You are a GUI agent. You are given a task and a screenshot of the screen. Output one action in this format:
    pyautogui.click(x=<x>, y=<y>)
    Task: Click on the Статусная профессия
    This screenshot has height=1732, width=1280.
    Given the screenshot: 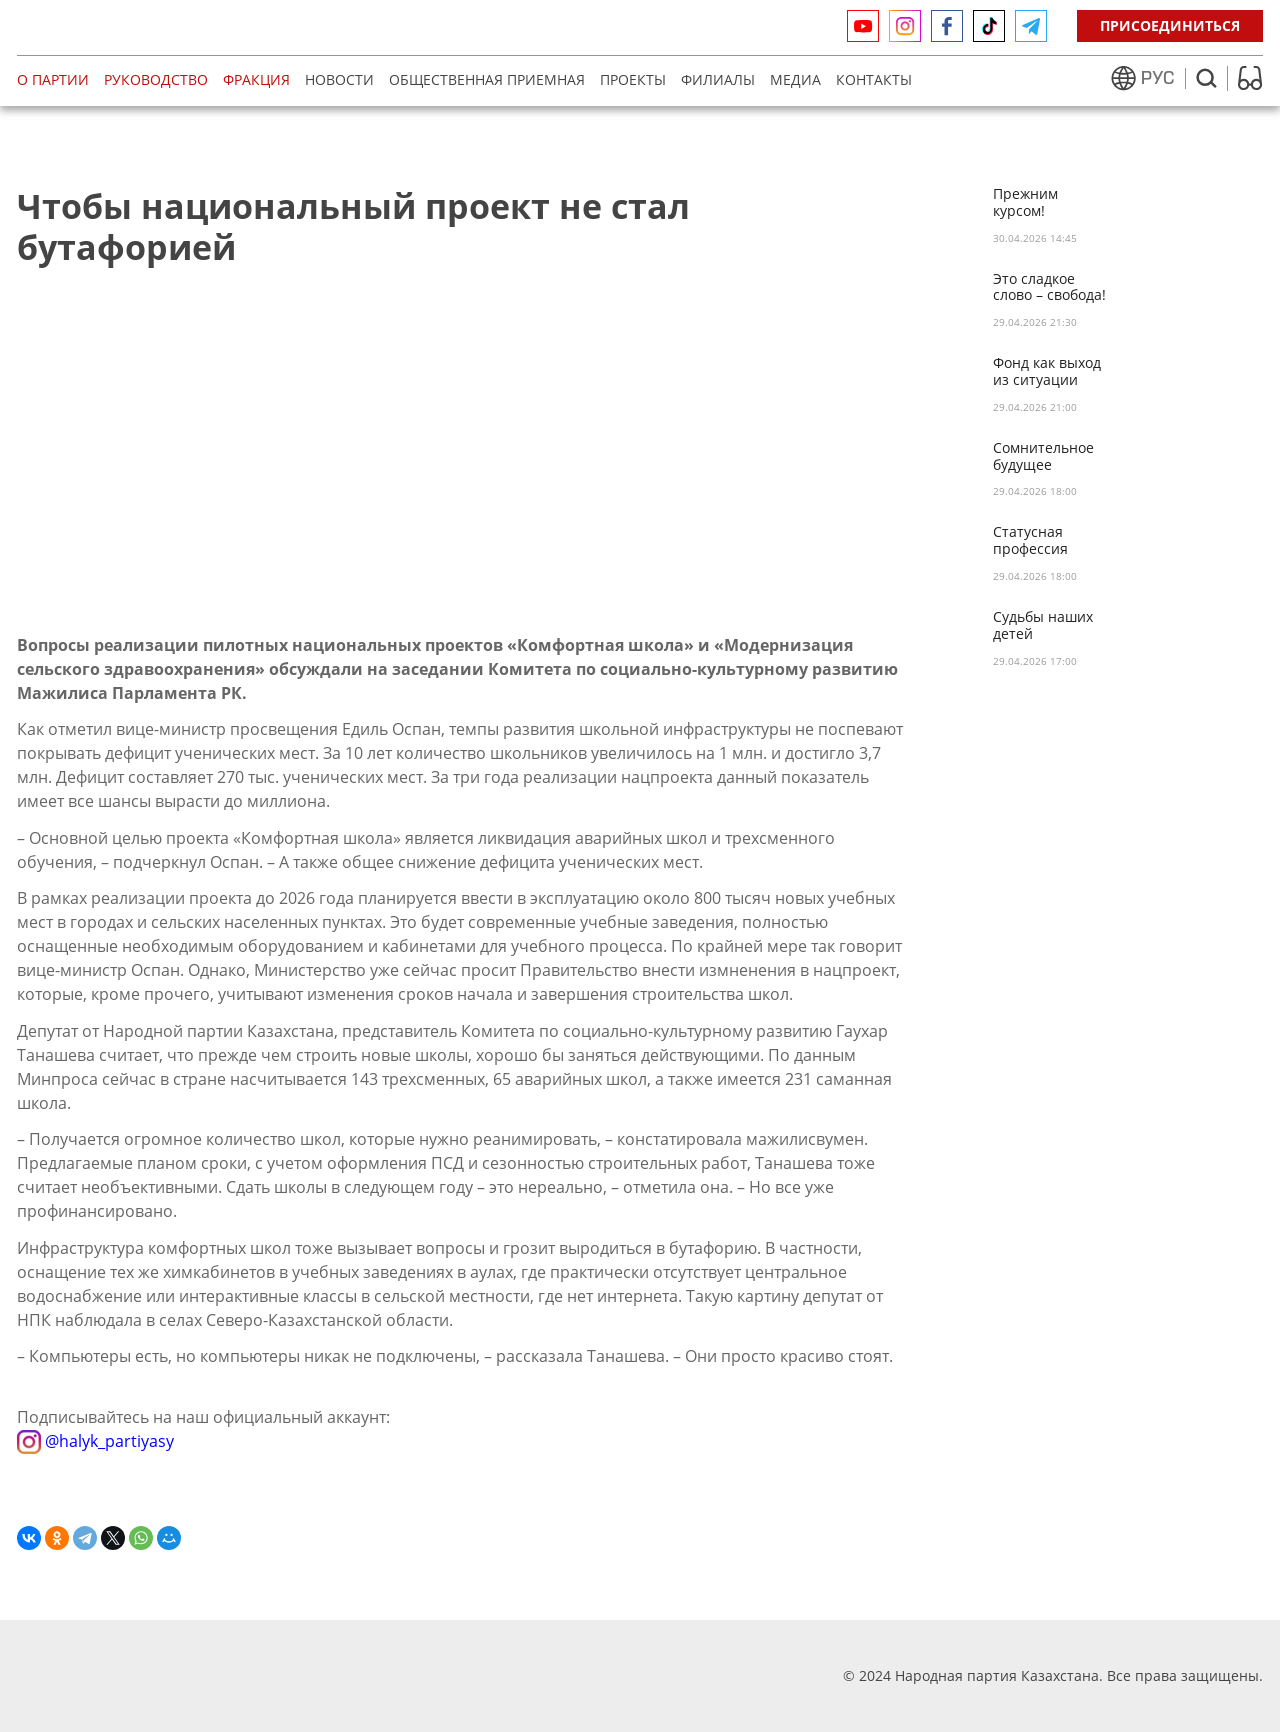 What is the action you would take?
    pyautogui.click(x=1030, y=541)
    